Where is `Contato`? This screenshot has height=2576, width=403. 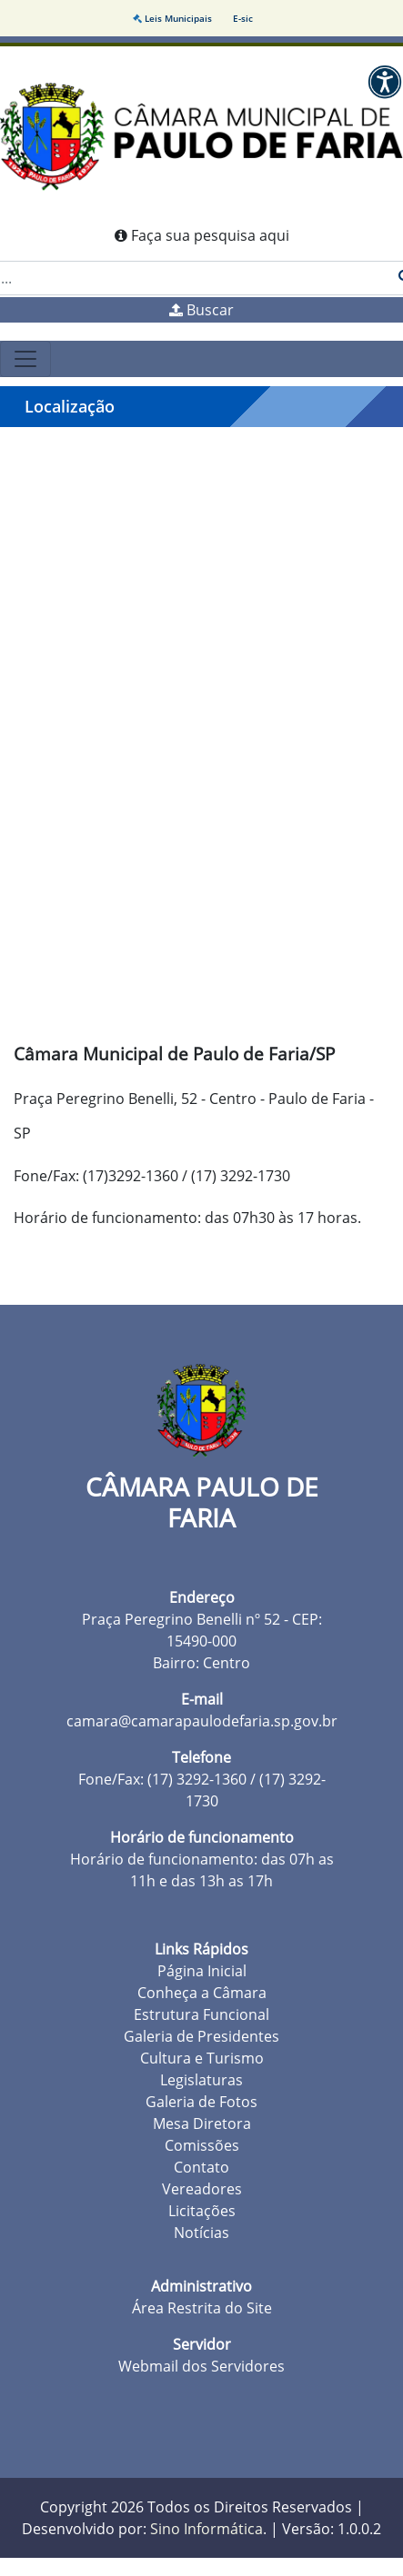 Contato is located at coordinates (201, 2167).